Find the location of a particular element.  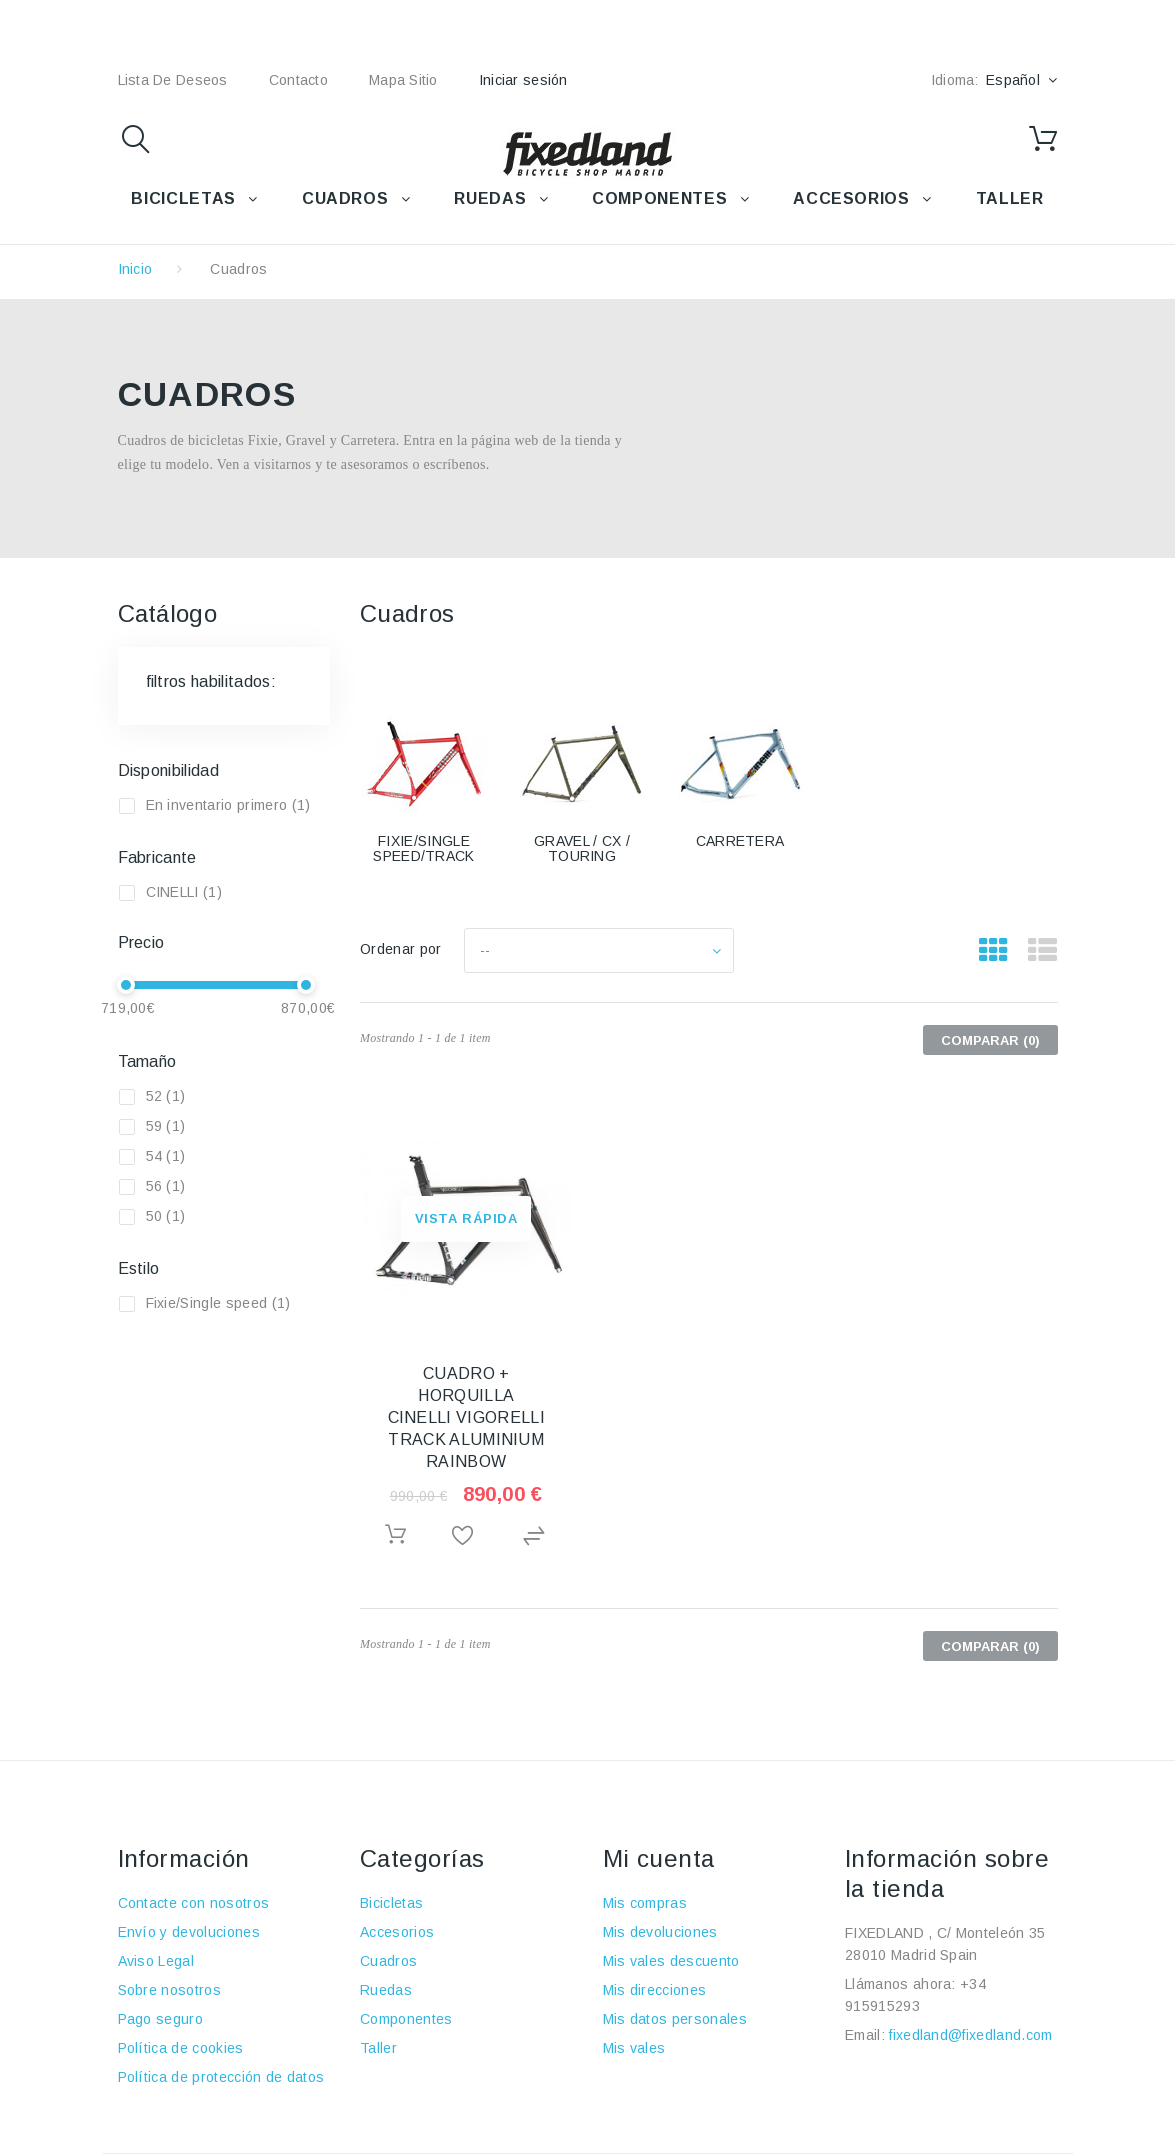

CUADROS is located at coordinates (345, 198).